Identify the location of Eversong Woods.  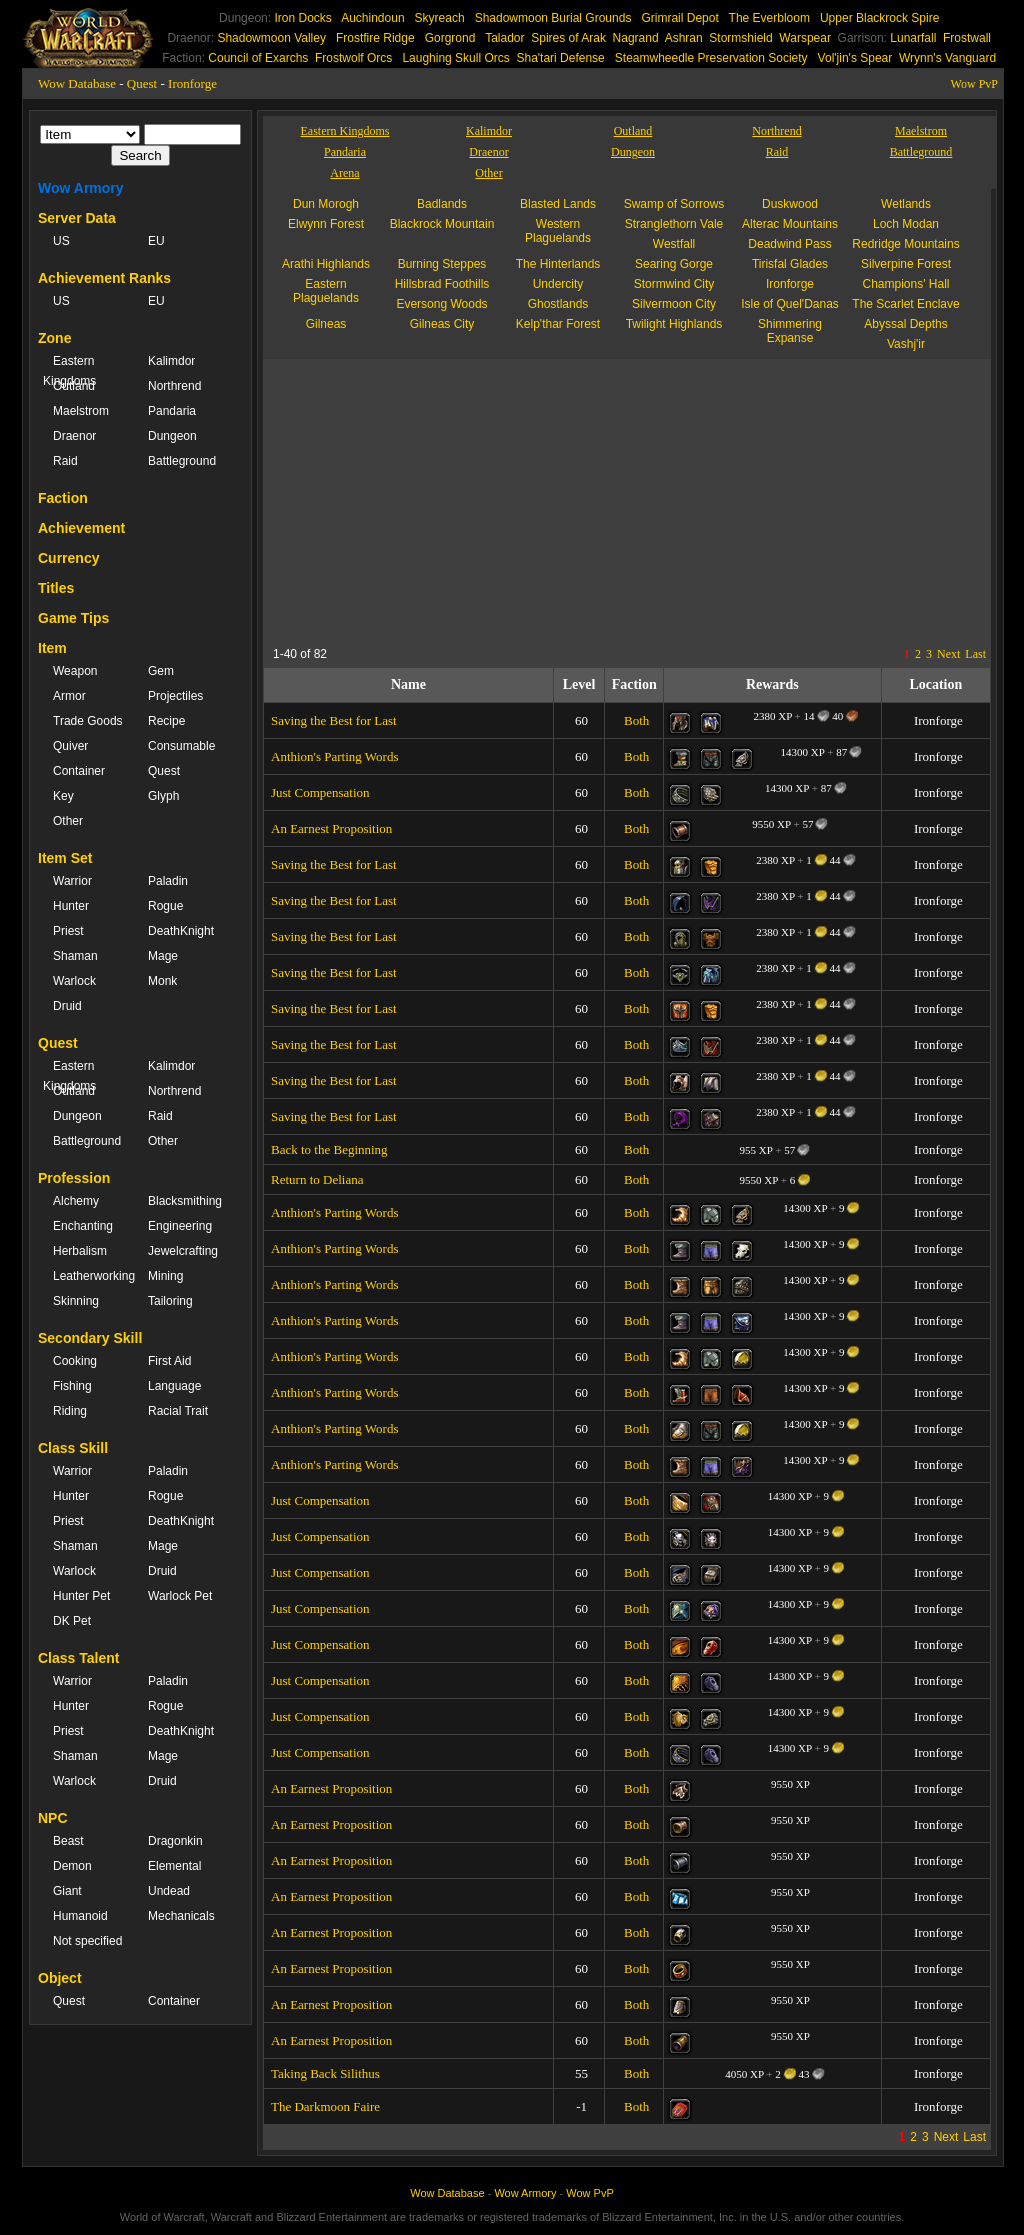
(441, 304).